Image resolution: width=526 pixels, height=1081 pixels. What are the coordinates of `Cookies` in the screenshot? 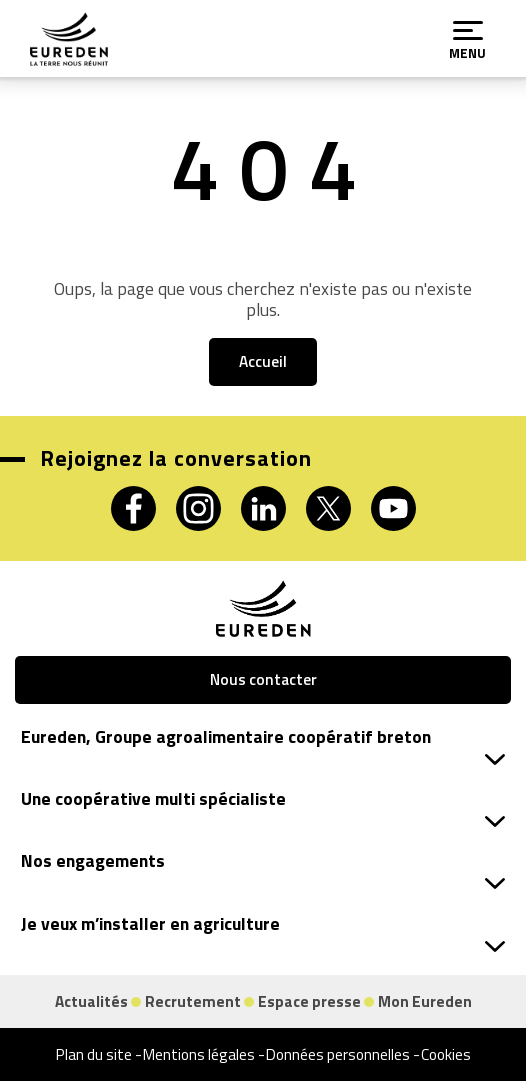 It's located at (446, 1054).